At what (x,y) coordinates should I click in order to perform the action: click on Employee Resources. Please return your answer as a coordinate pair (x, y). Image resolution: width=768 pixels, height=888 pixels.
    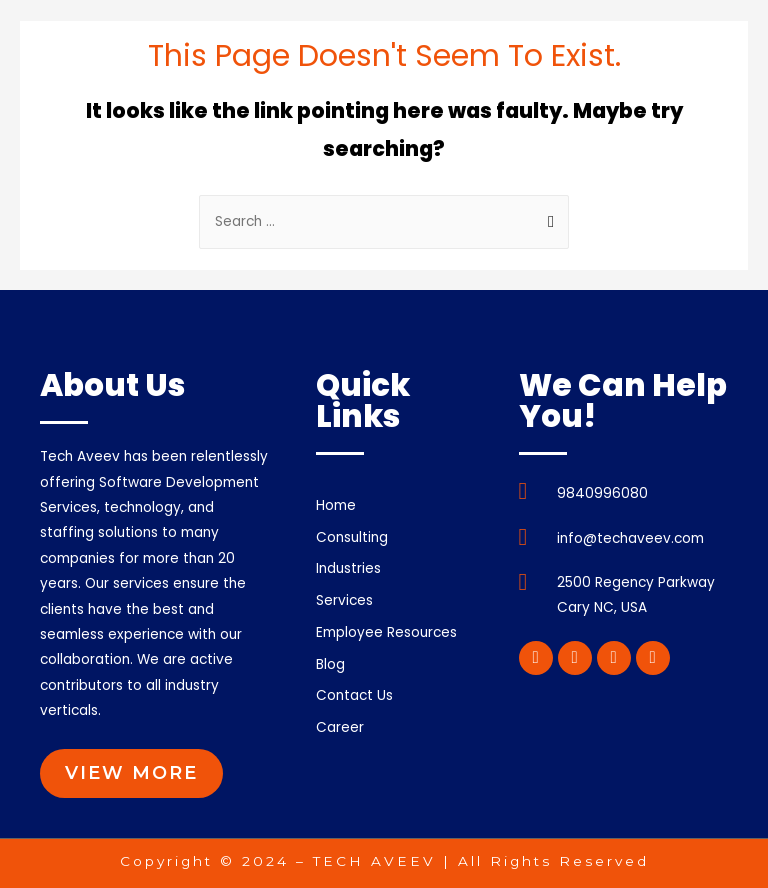
    Looking at the image, I should click on (397, 633).